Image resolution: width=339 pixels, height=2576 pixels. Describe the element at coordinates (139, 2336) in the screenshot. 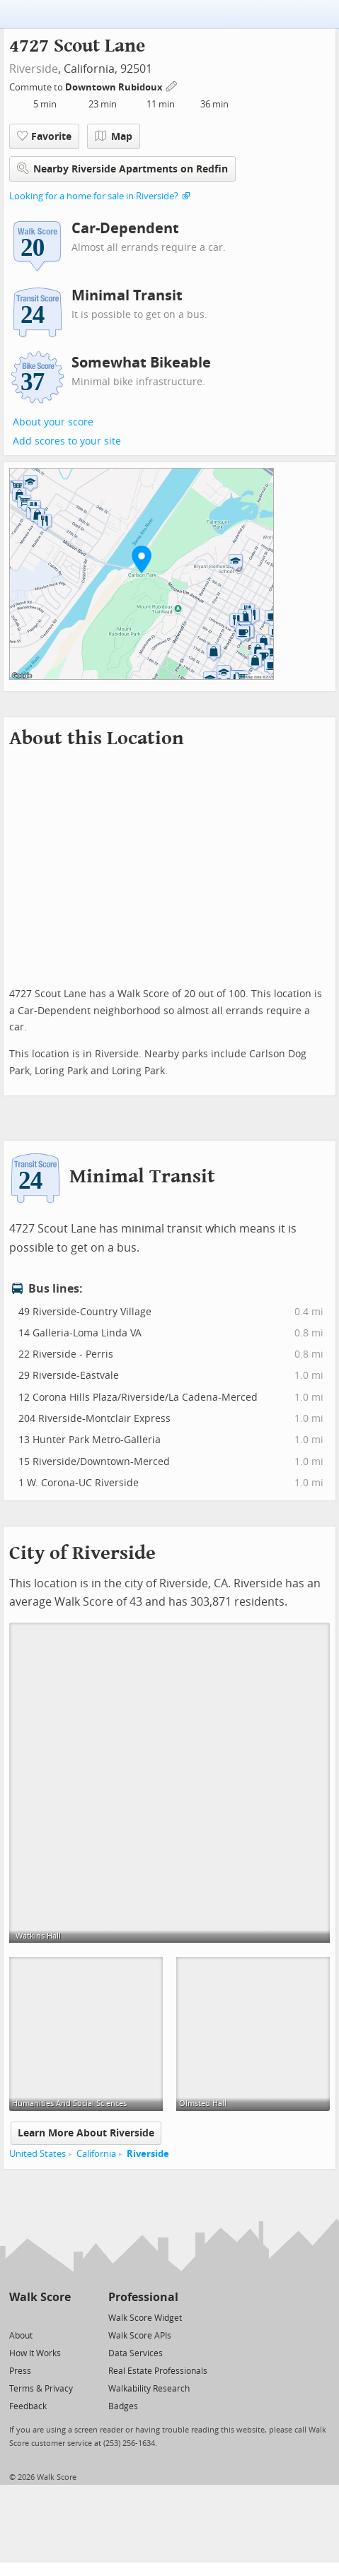

I see `Walk Score APIs` at that location.